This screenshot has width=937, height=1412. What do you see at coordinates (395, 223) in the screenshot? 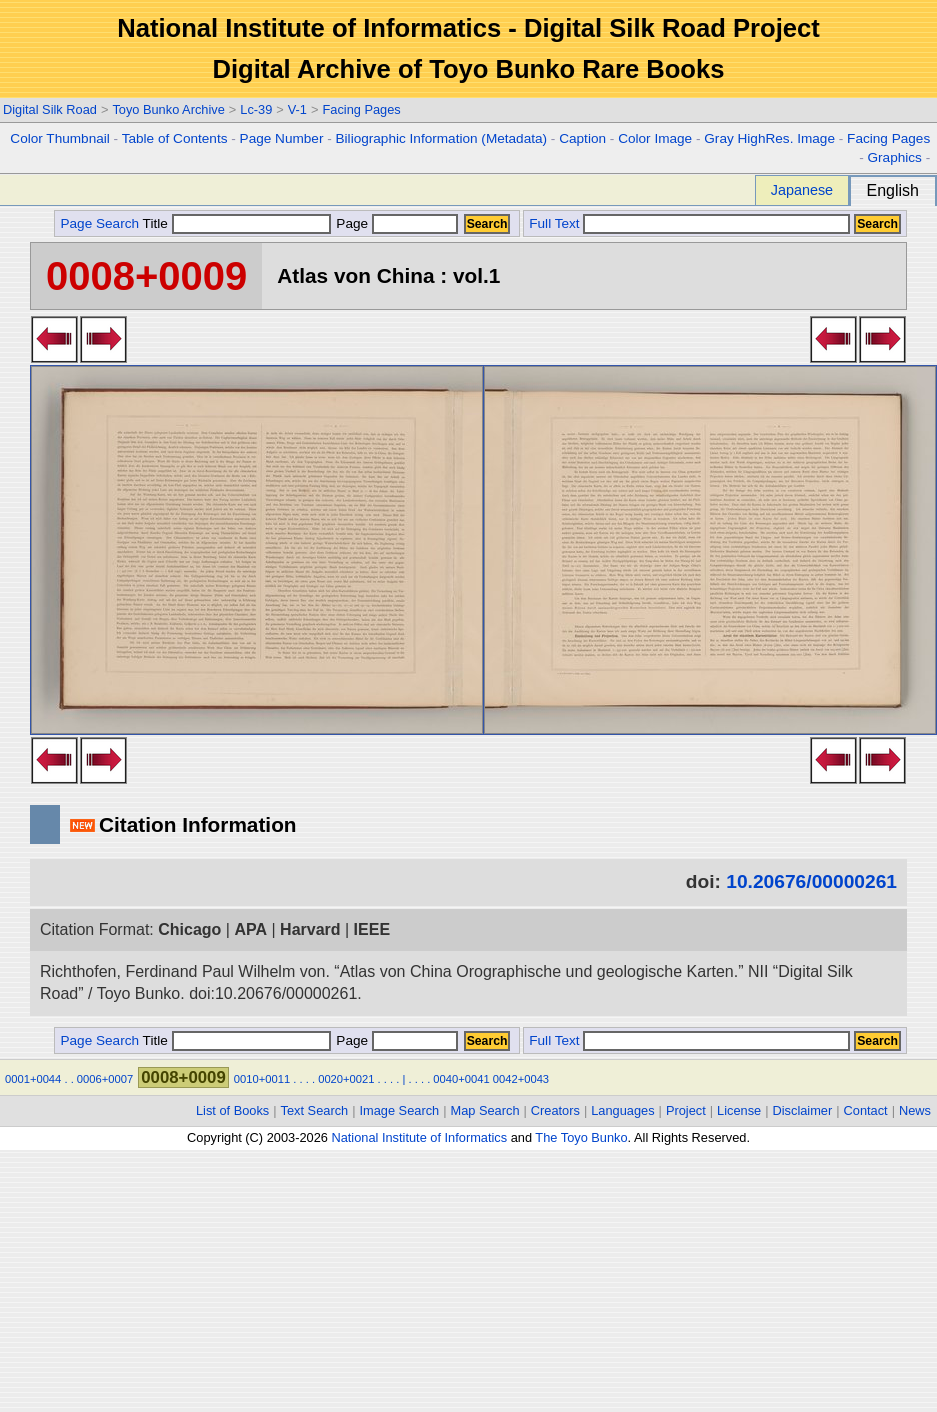
I see `Page` at bounding box center [395, 223].